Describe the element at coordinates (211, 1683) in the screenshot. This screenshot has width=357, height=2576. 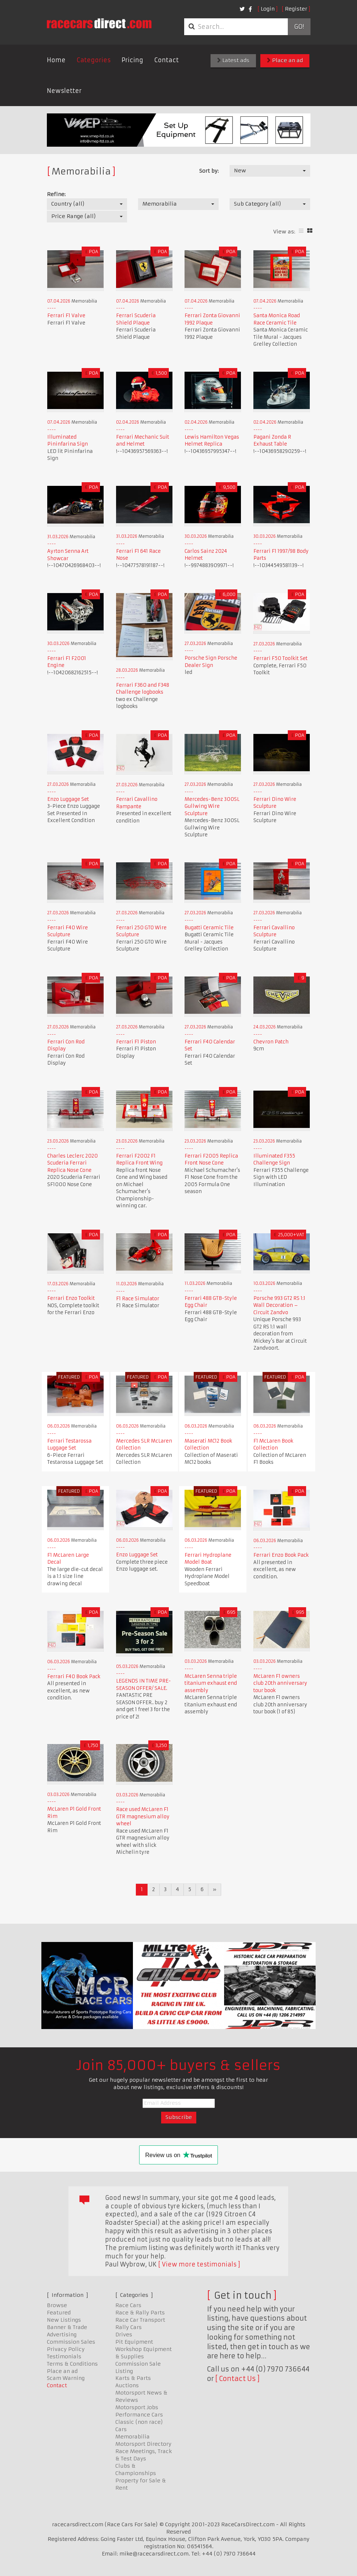
I see `McLaren Senna triple titanium exhaust end assembly` at that location.